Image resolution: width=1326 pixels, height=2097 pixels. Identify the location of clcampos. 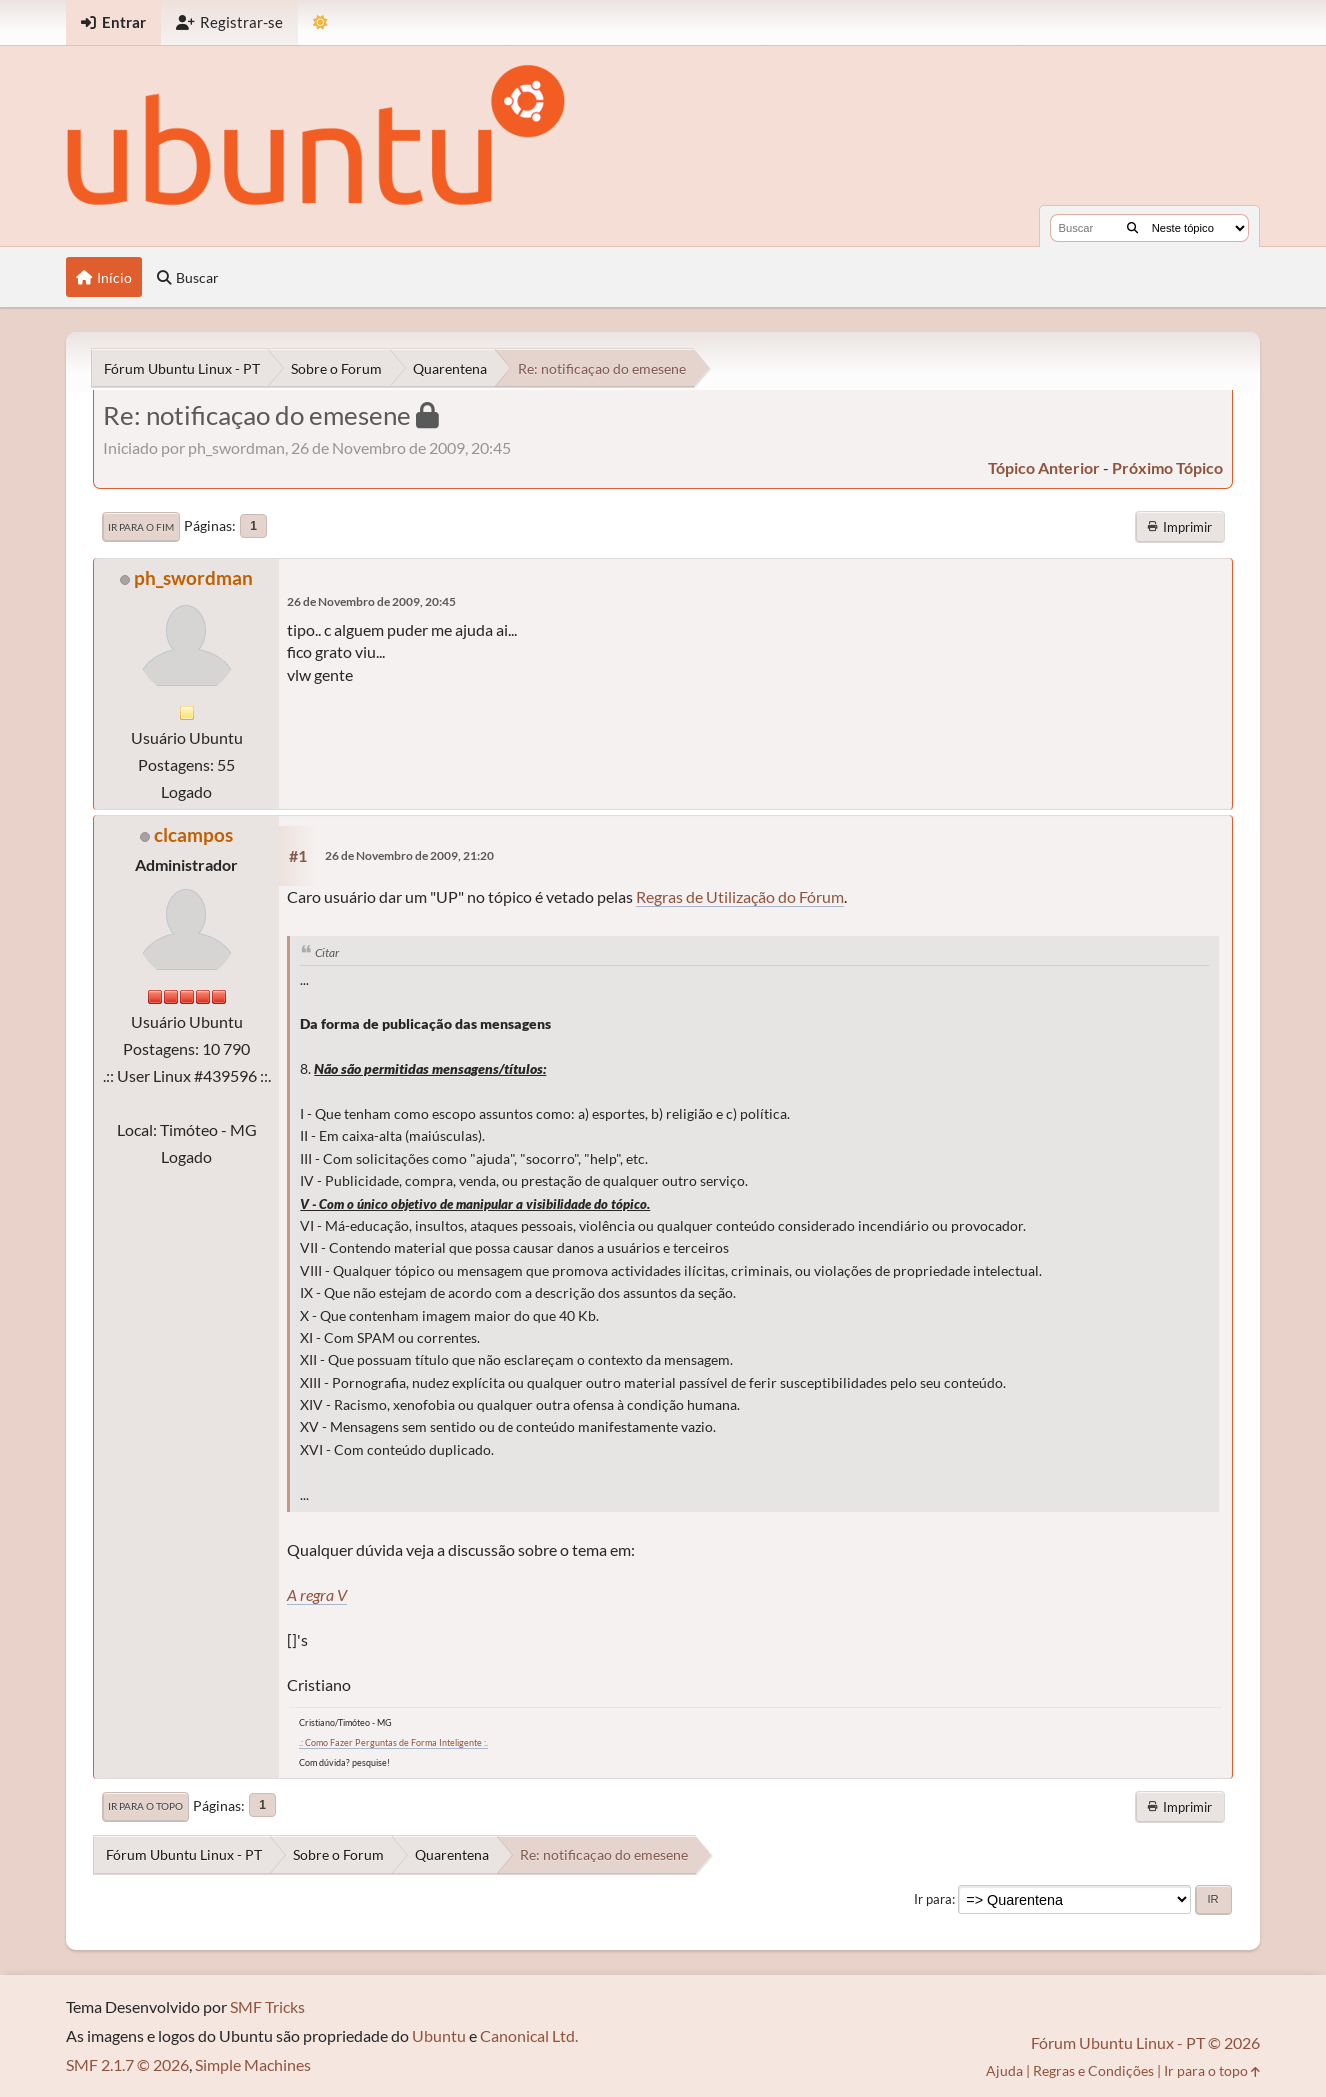
(193, 834).